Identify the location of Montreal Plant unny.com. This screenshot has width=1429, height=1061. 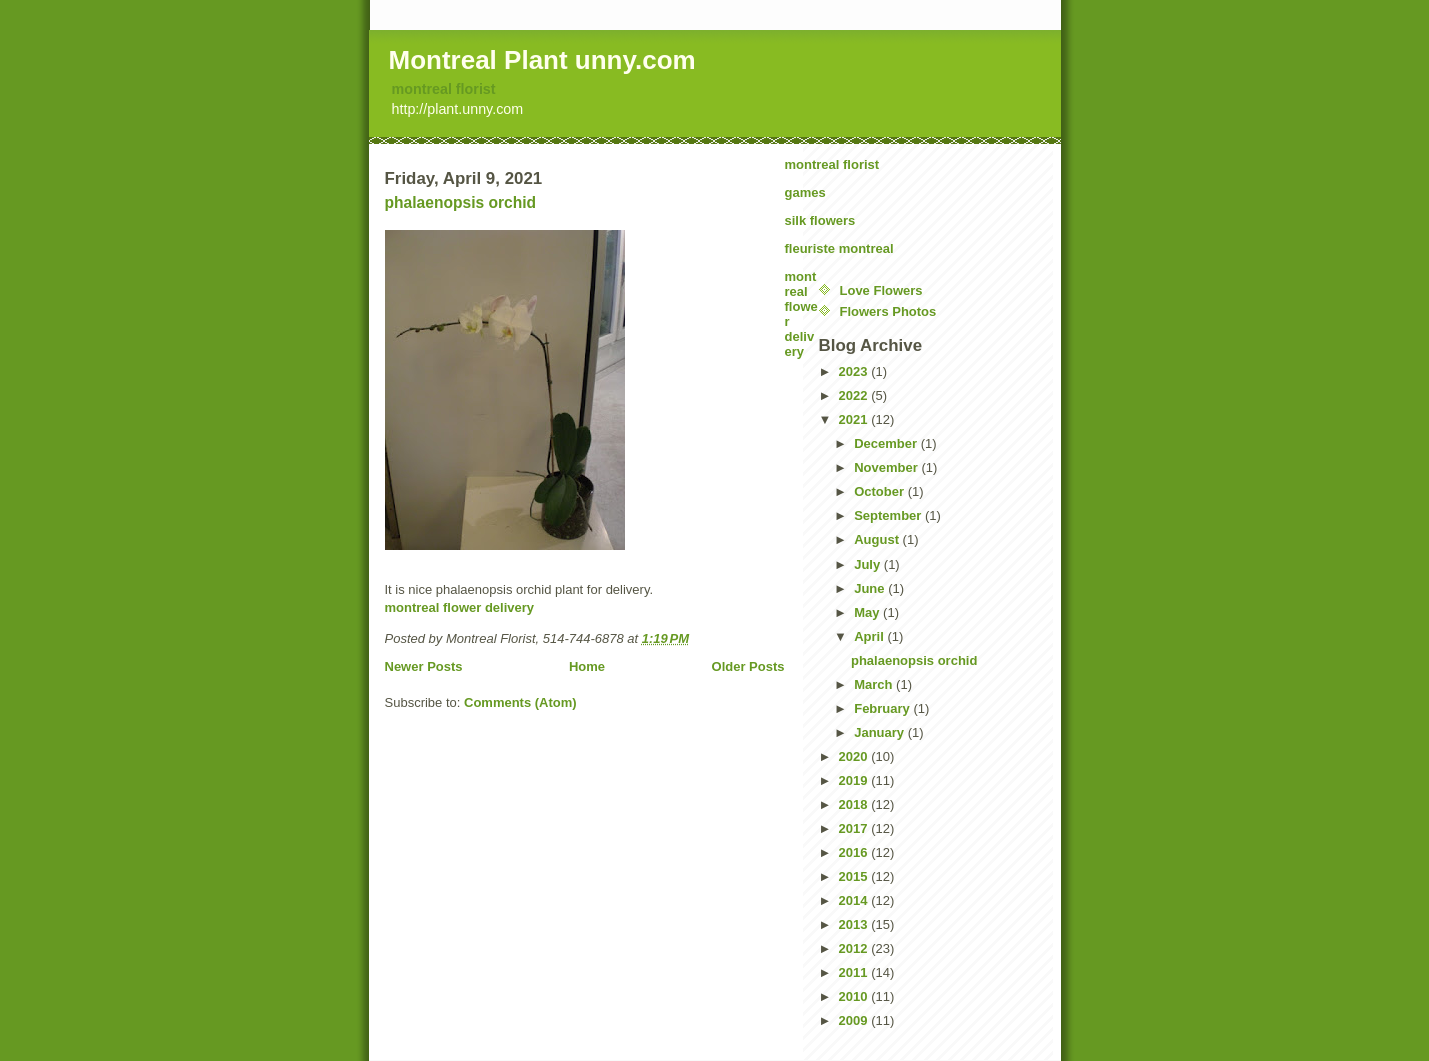
(542, 60).